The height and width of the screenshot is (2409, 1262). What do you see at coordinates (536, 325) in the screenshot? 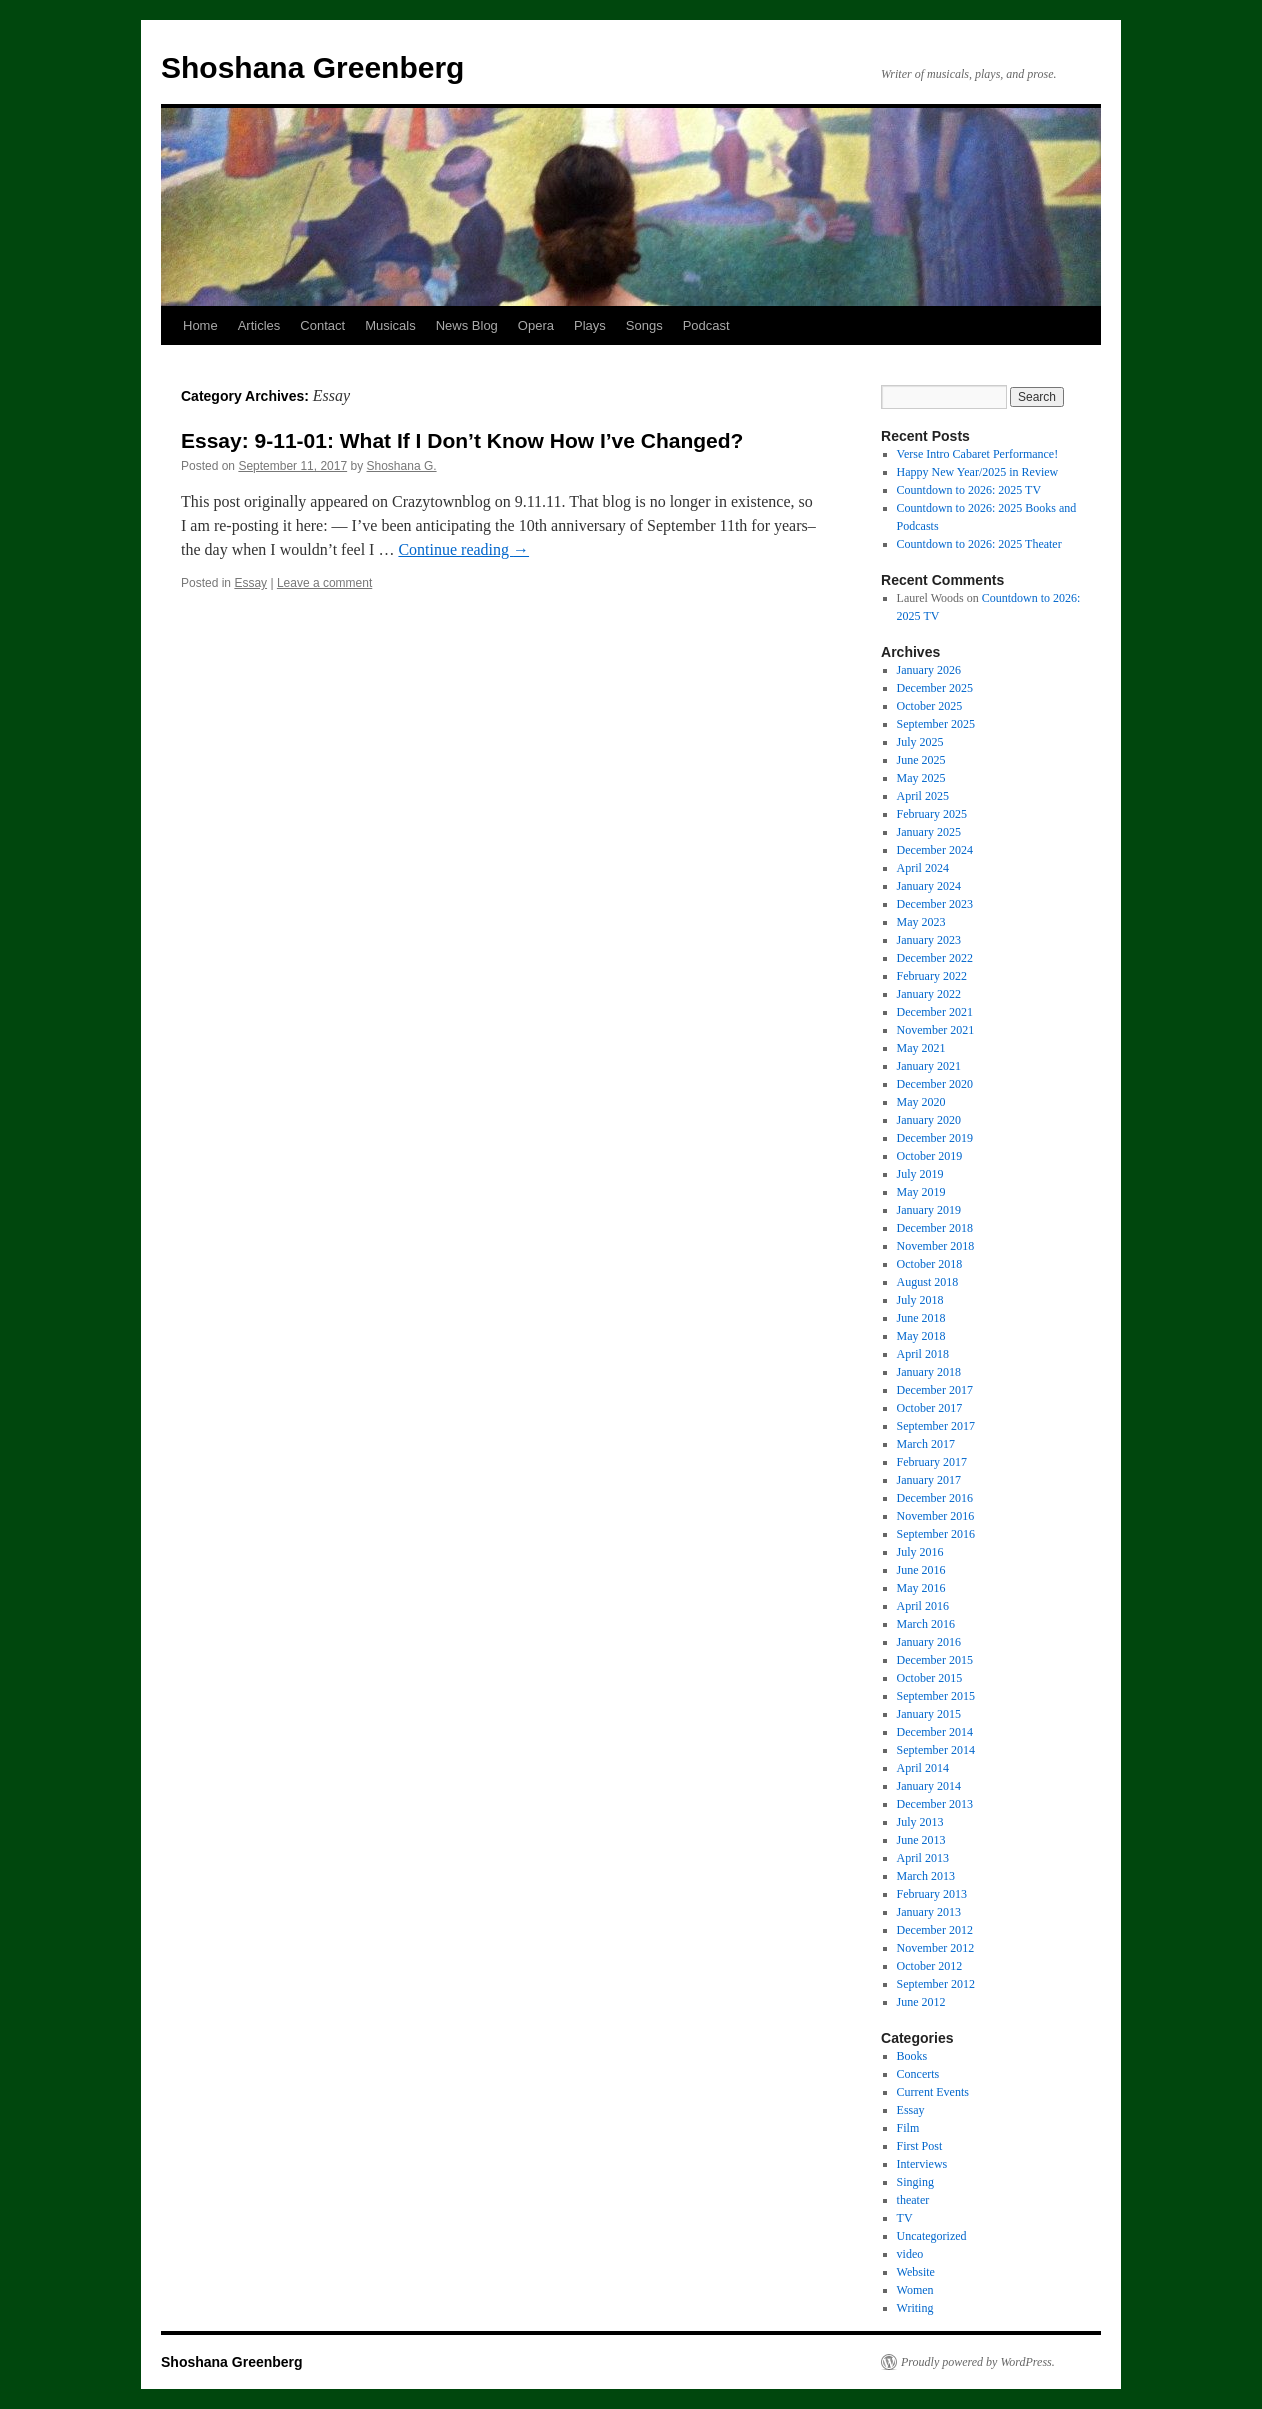
I see `Opera` at bounding box center [536, 325].